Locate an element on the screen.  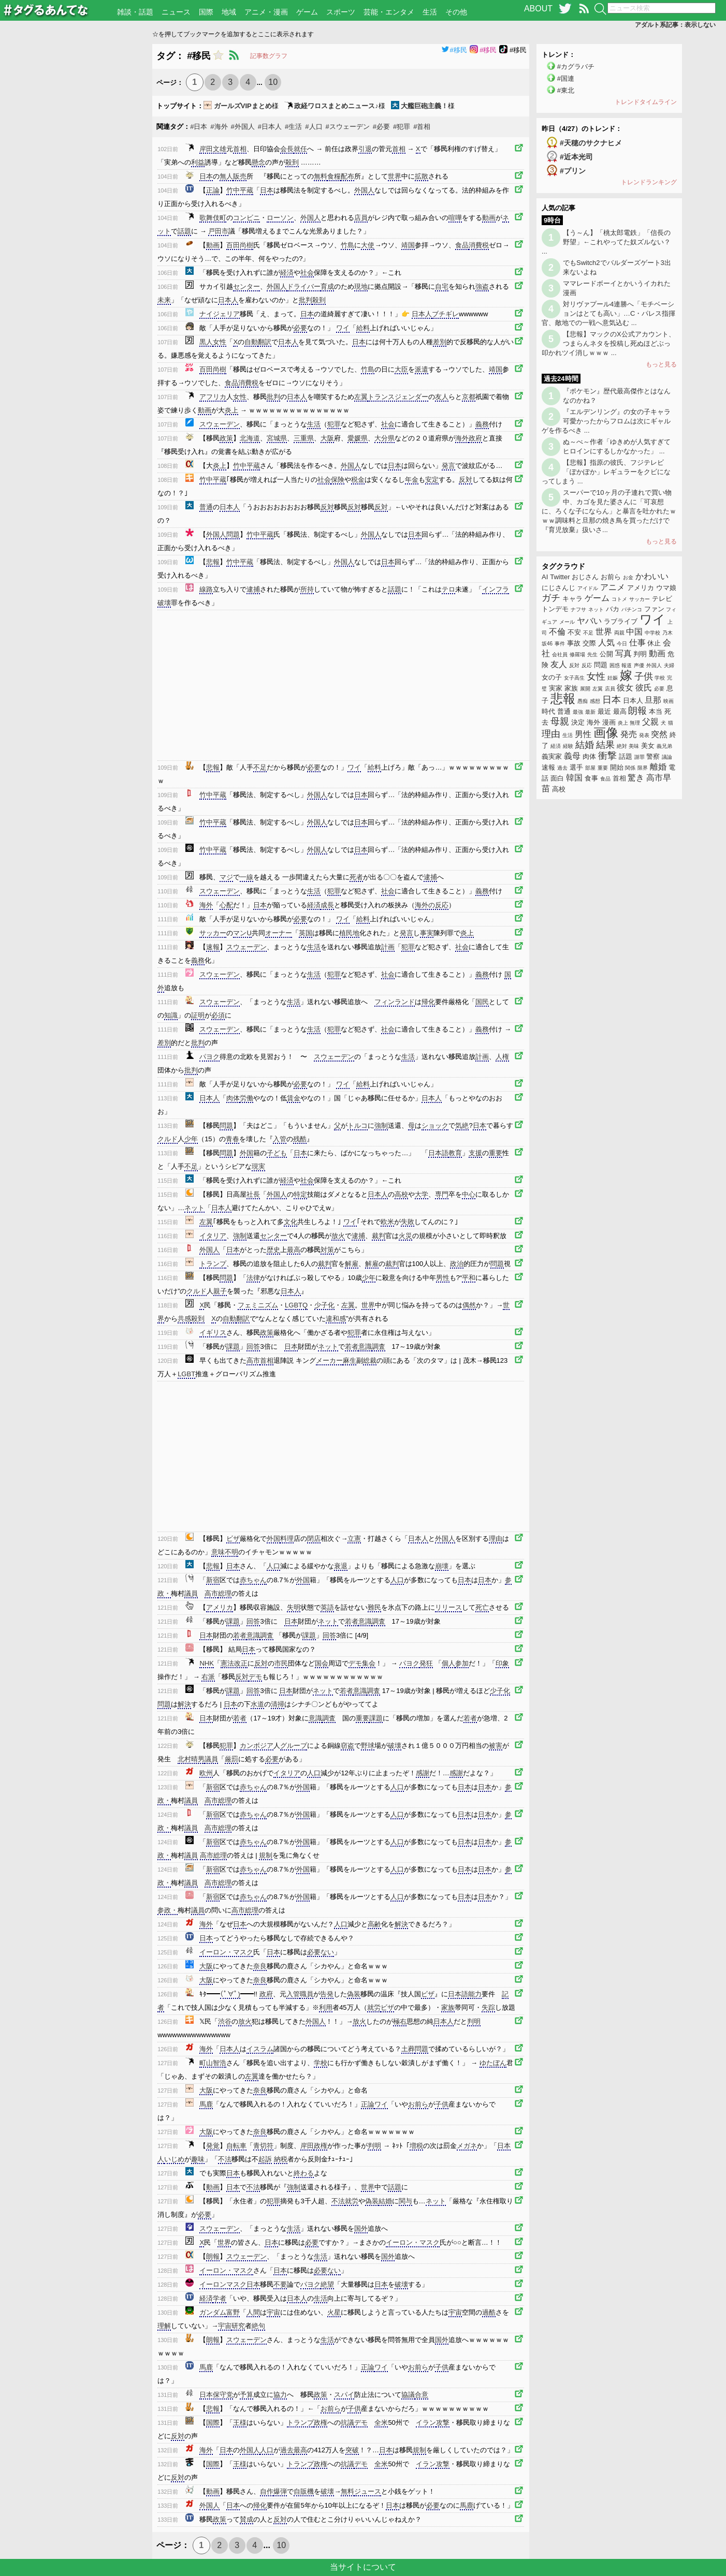
雑談・話題 is located at coordinates (135, 12).